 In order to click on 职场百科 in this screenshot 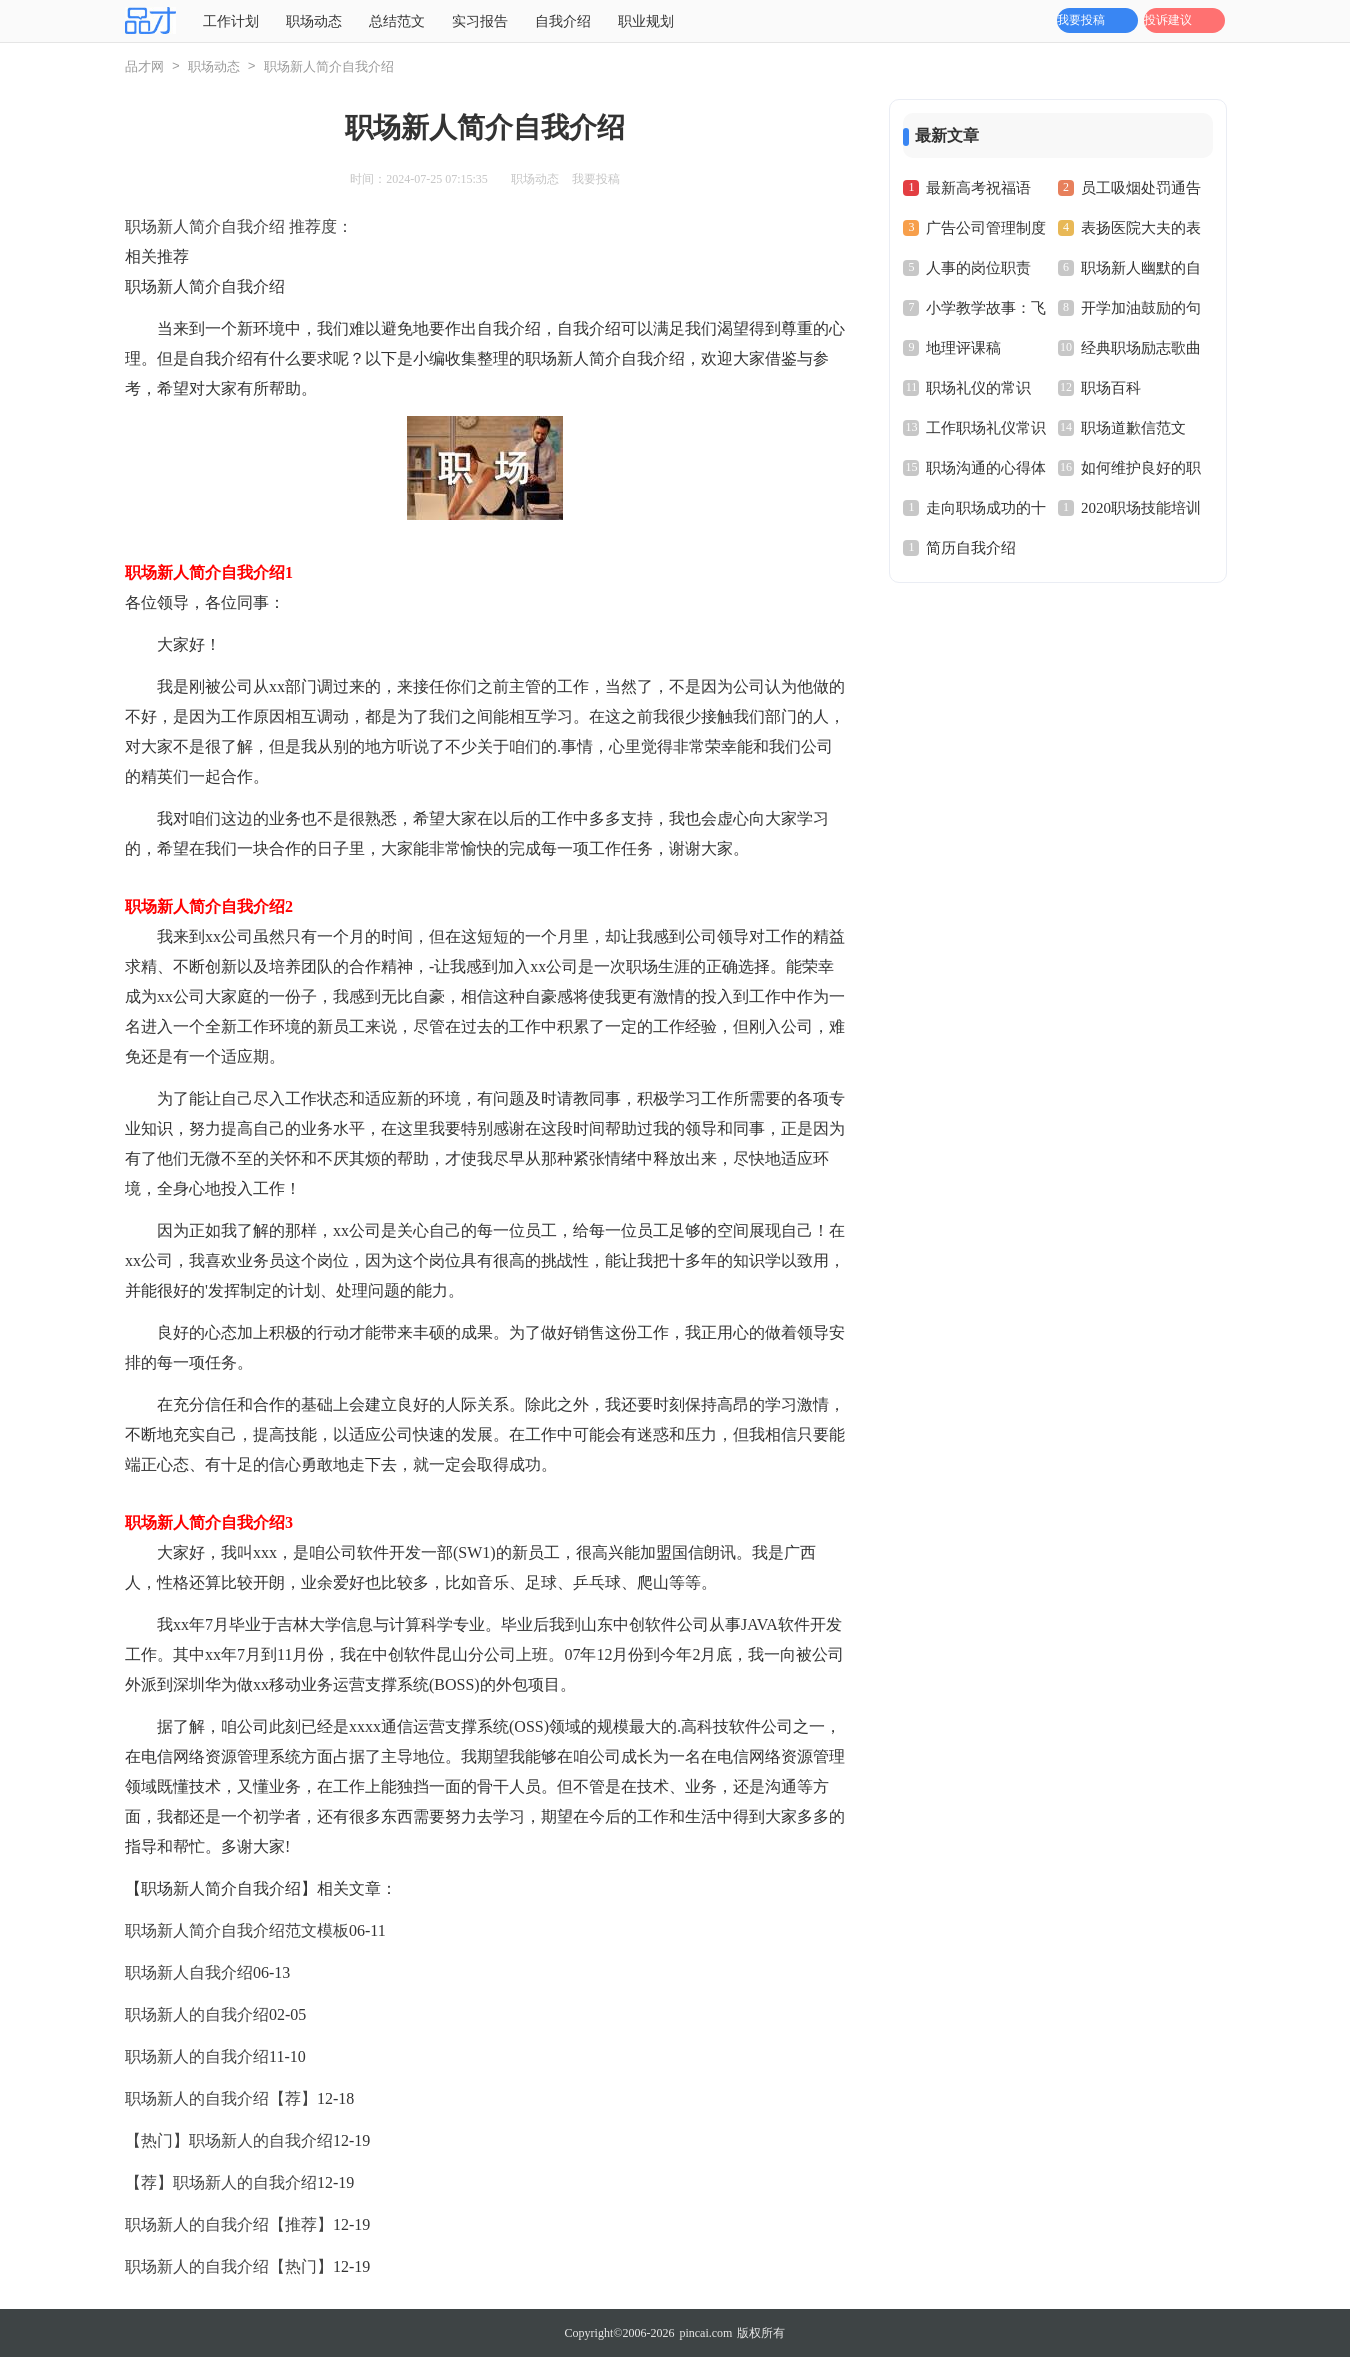, I will do `click(1111, 388)`.